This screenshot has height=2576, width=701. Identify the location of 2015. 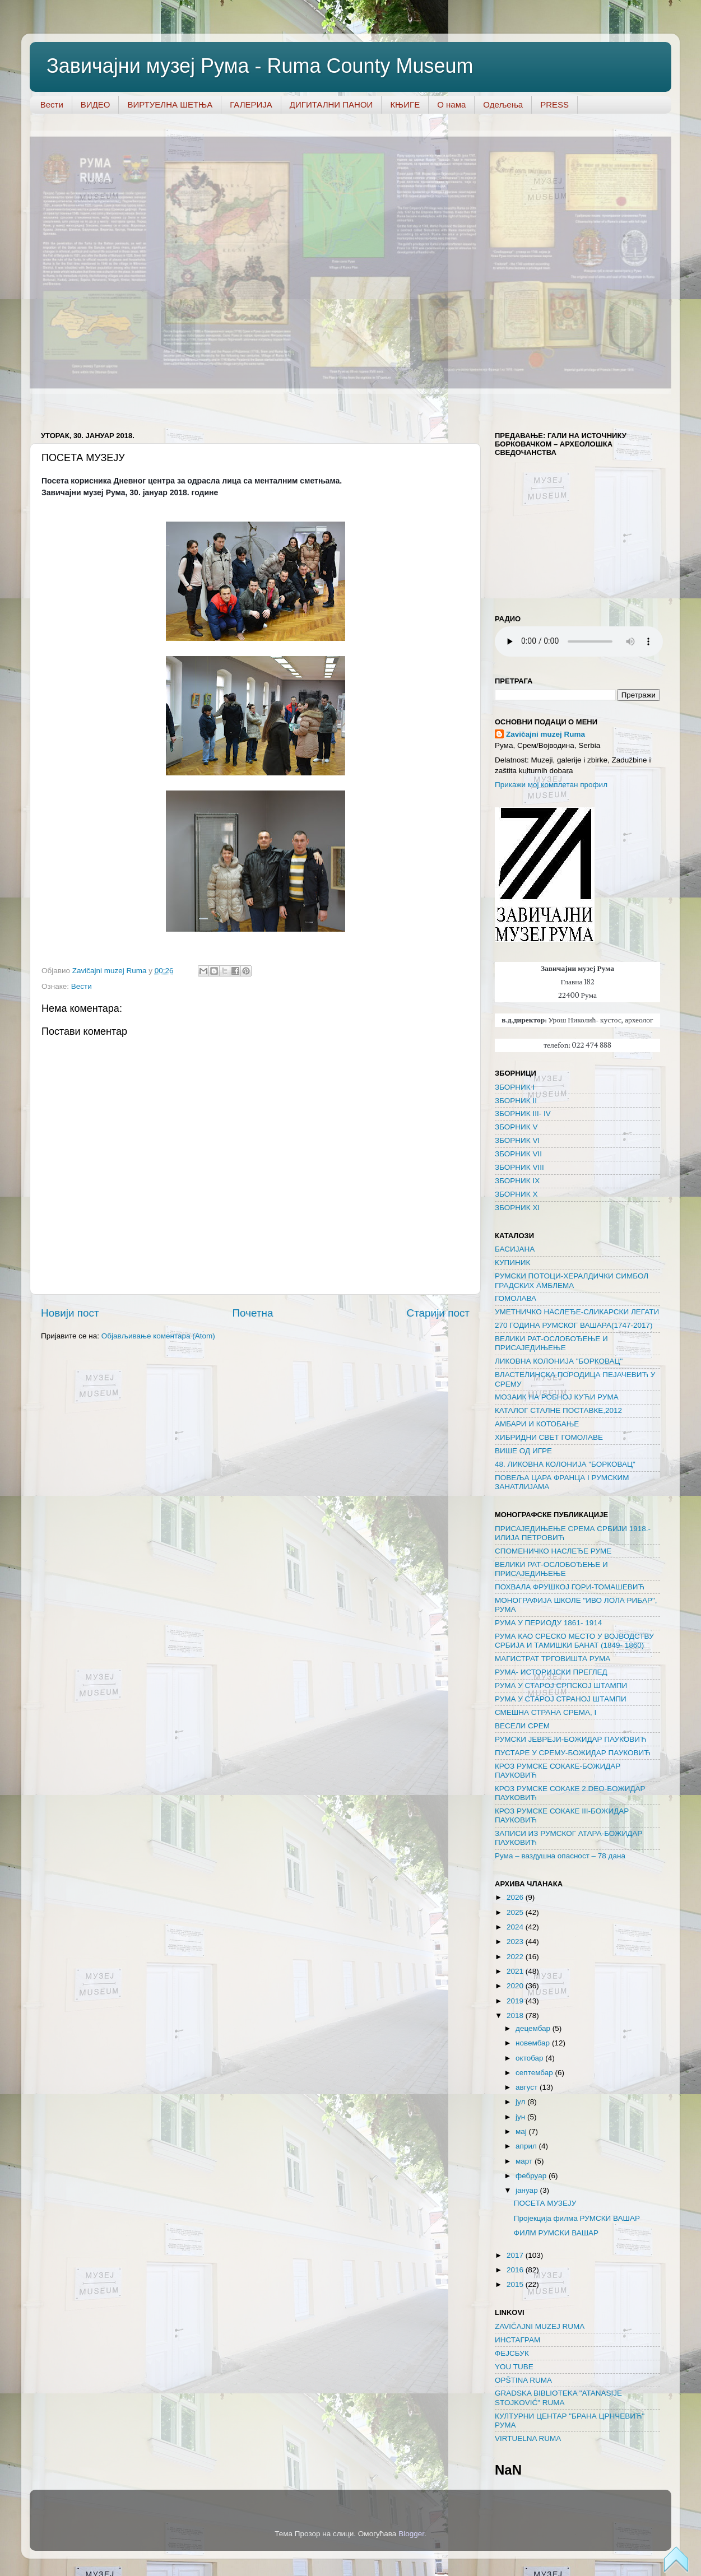
(516, 2284).